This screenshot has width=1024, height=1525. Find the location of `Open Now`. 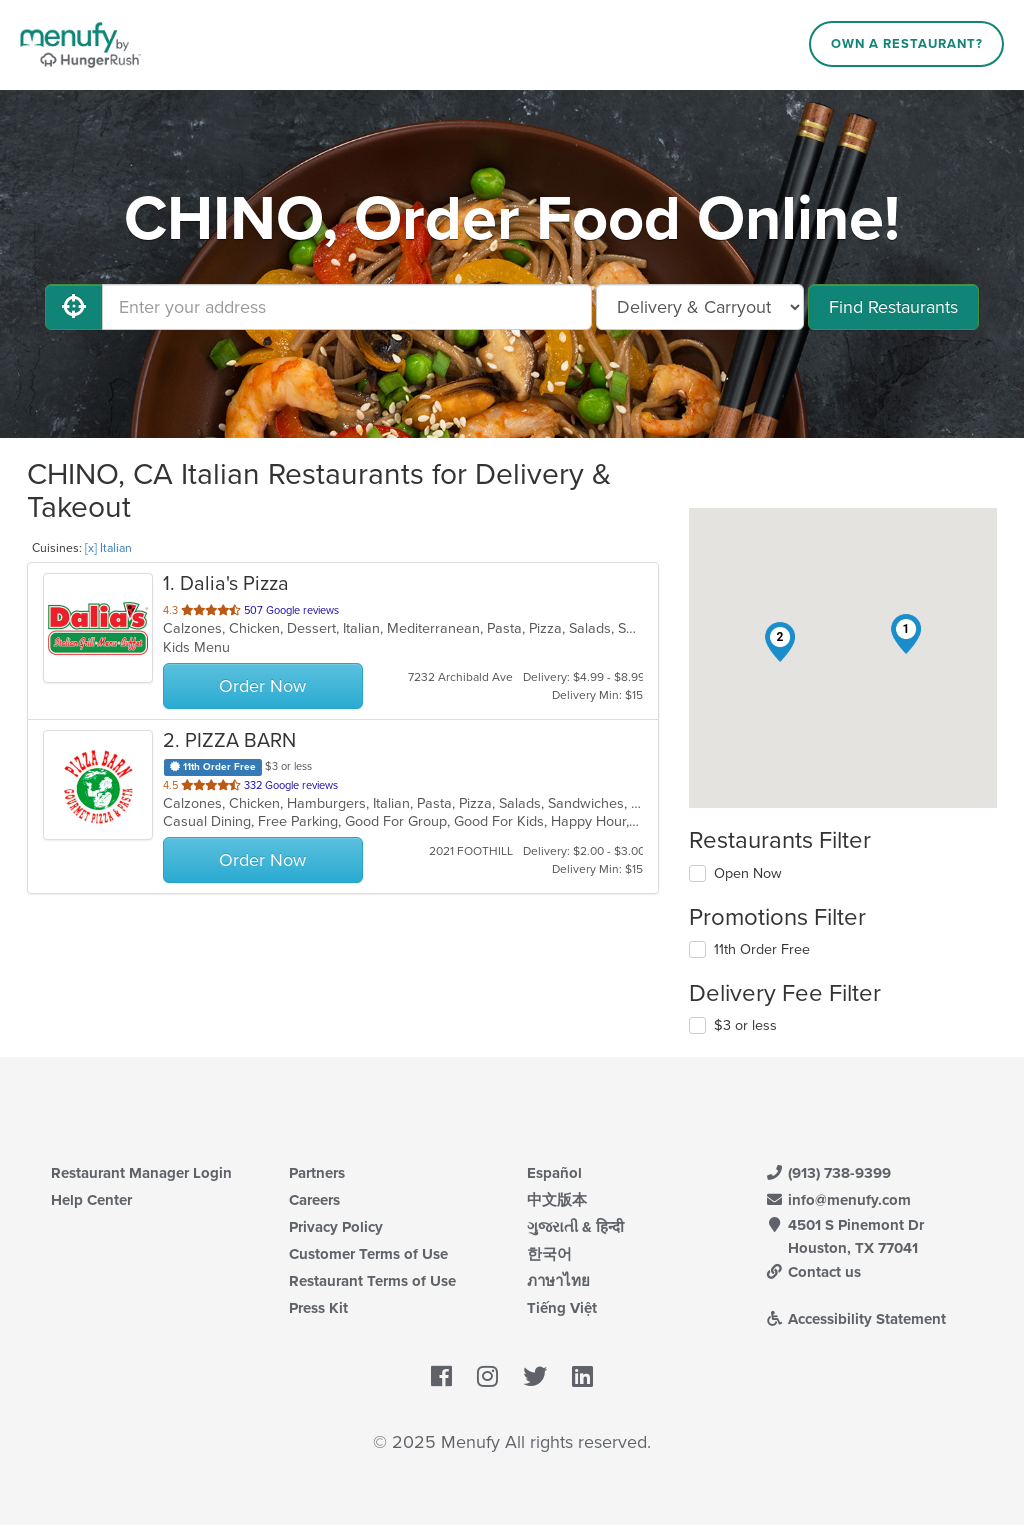

Open Now is located at coordinates (748, 873).